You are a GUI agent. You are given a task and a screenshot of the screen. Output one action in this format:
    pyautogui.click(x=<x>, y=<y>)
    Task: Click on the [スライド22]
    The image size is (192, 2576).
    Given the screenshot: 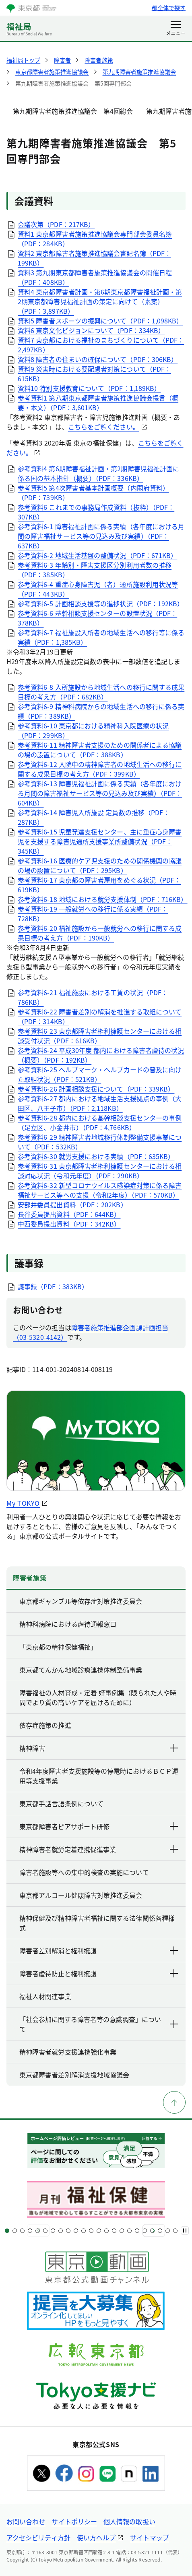 What is the action you would take?
    pyautogui.click(x=167, y=2230)
    